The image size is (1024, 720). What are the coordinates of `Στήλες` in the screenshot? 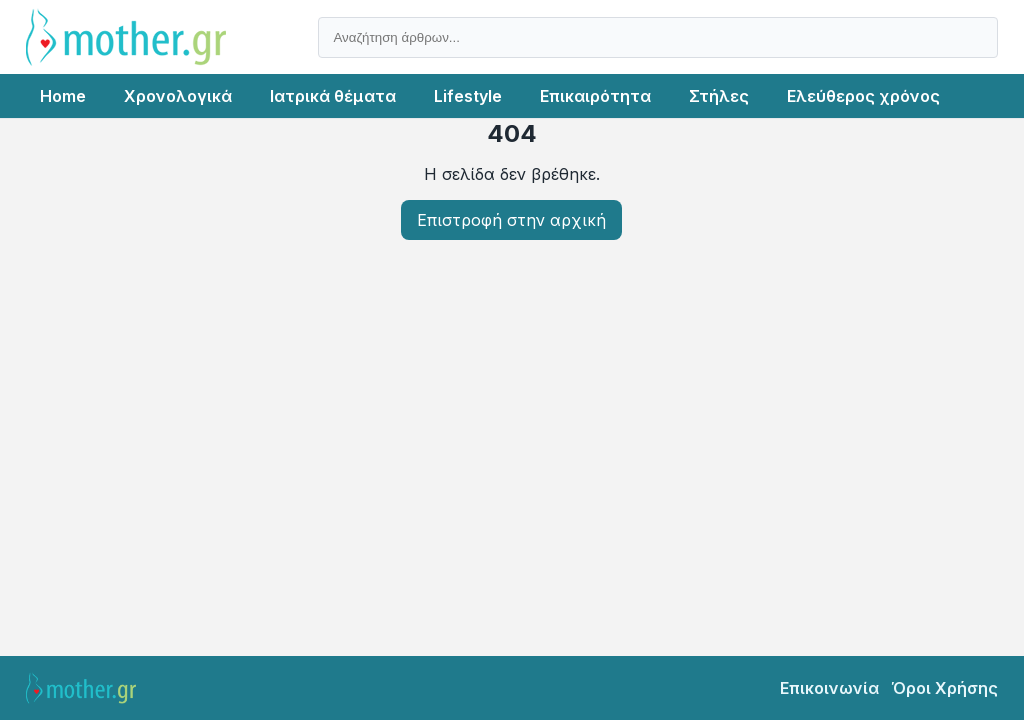 It's located at (719, 96).